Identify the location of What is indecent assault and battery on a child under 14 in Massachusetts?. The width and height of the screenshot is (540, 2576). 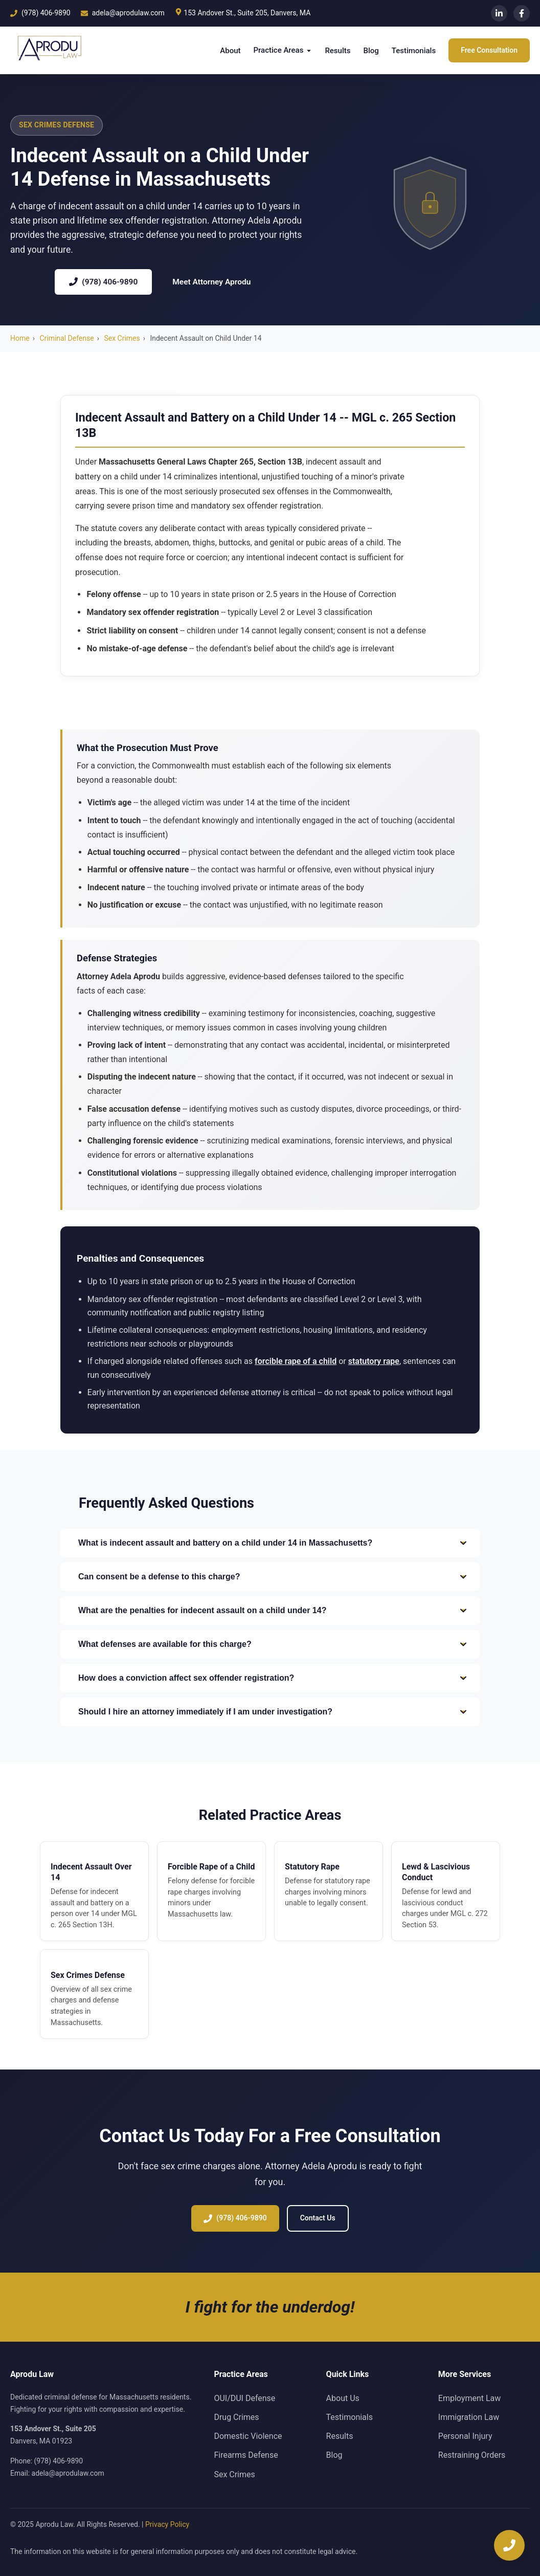
(273, 1543).